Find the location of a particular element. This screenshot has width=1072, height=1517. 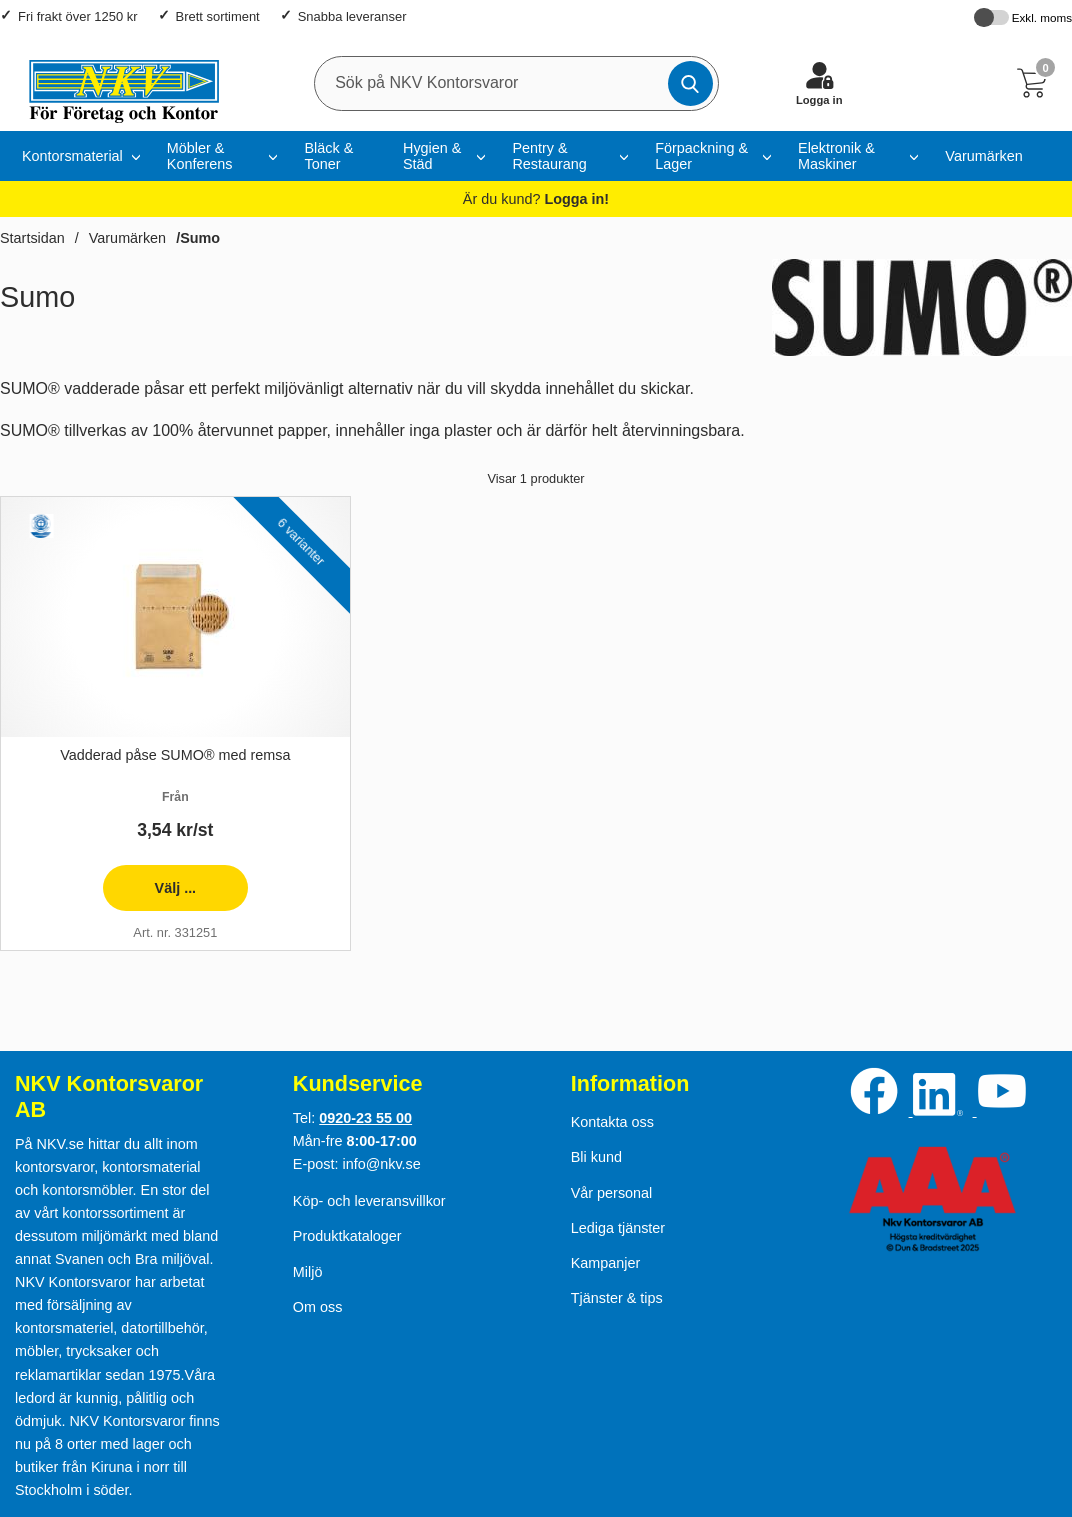

Tjänster & tips is located at coordinates (617, 1298).